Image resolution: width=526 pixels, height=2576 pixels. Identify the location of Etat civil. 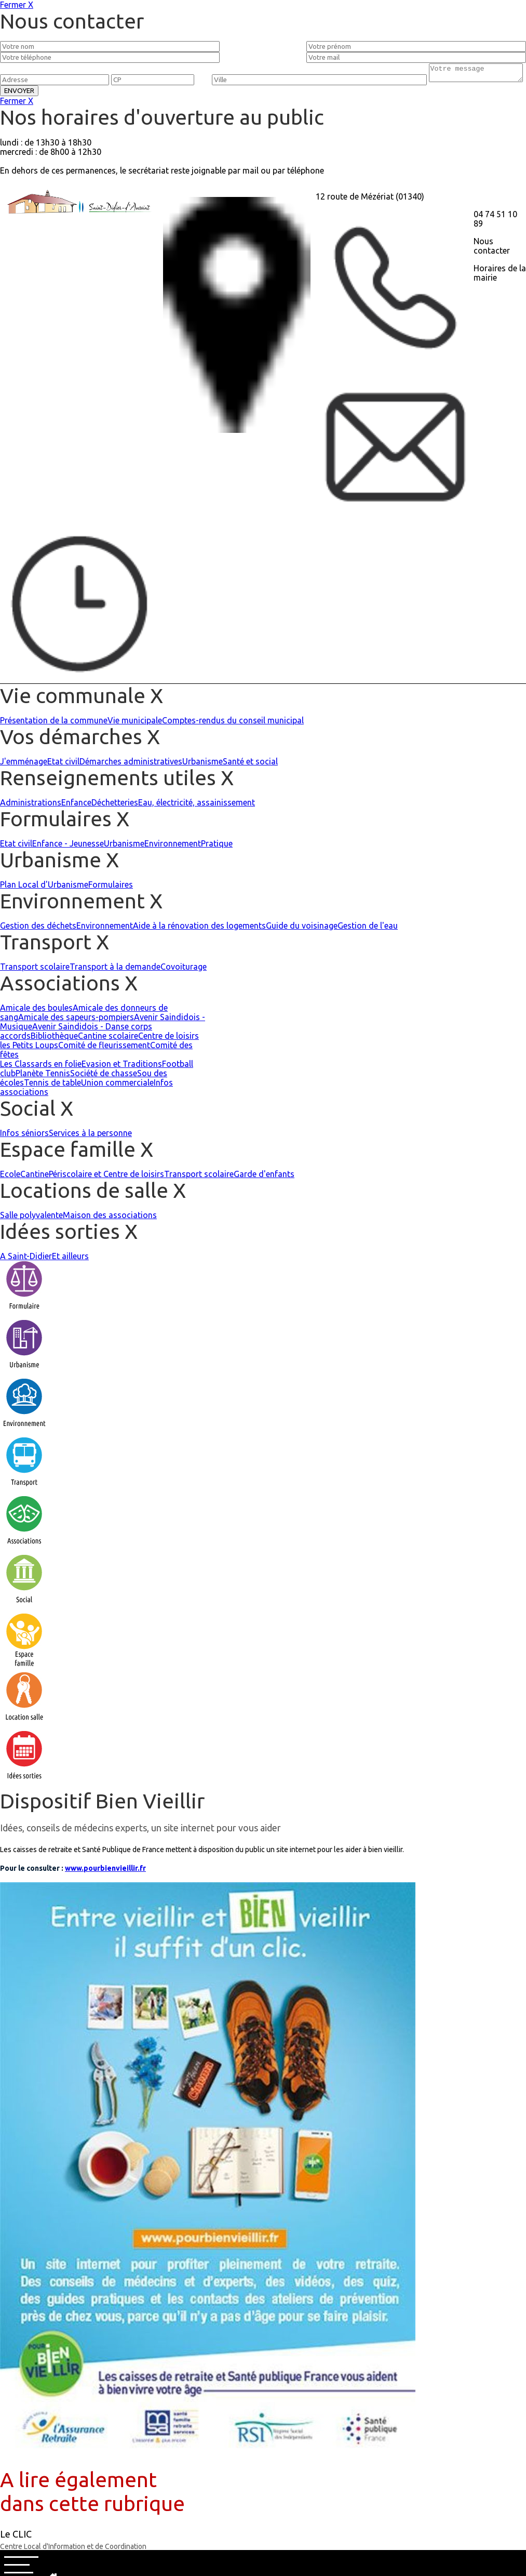
(63, 764).